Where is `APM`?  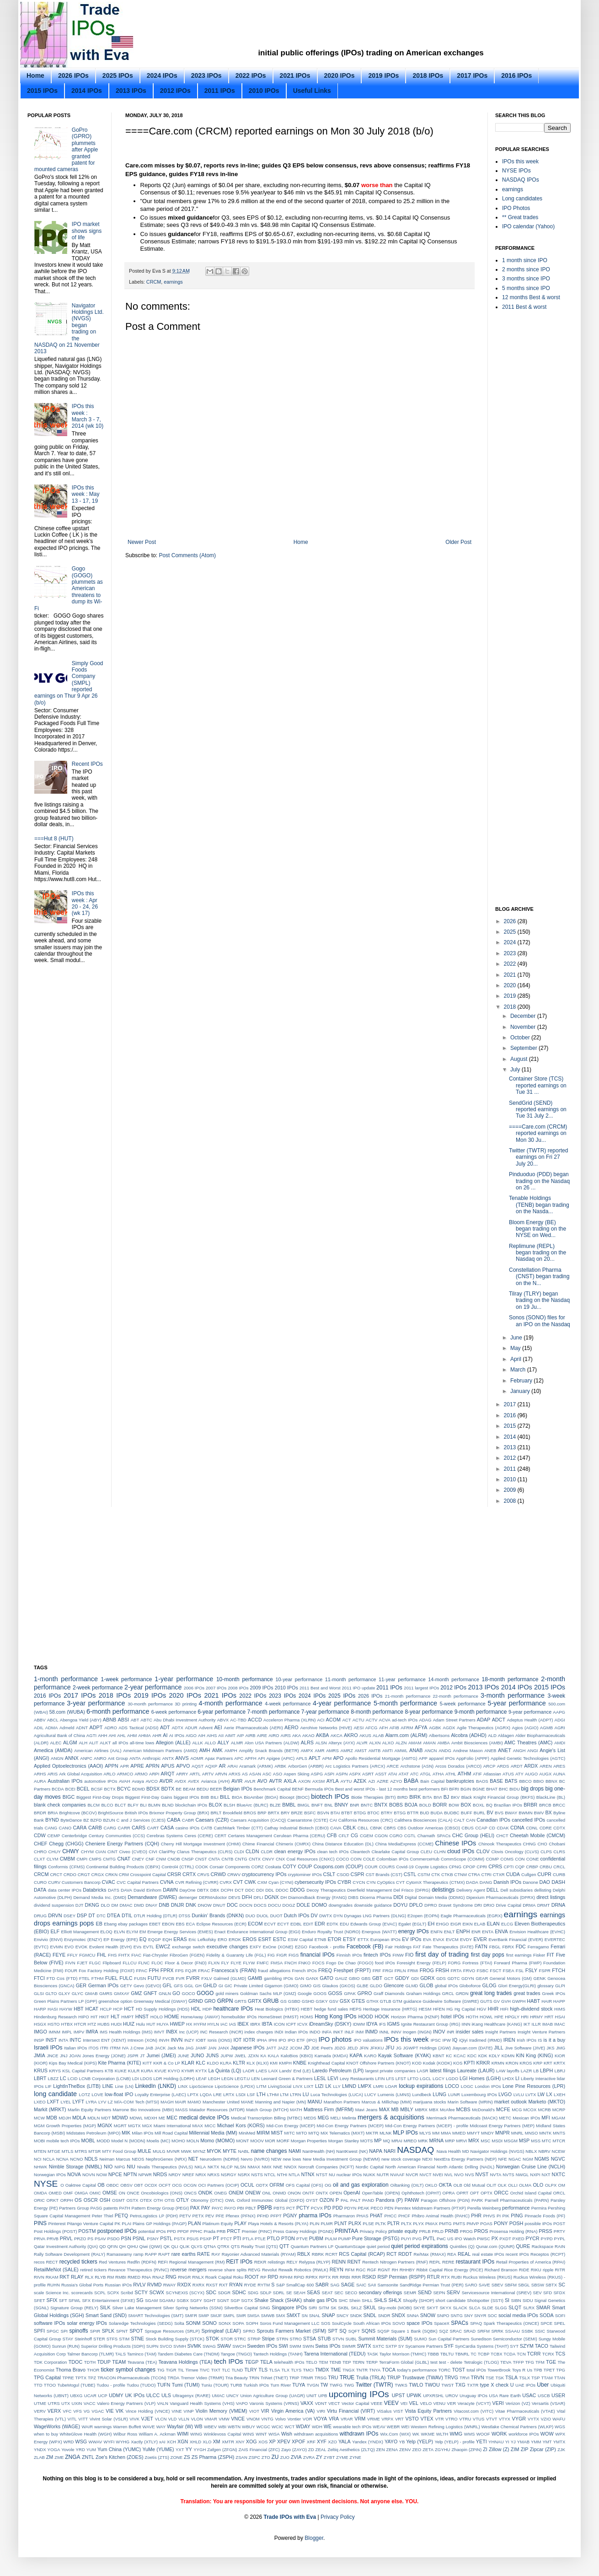
APM is located at coordinates (327, 1758).